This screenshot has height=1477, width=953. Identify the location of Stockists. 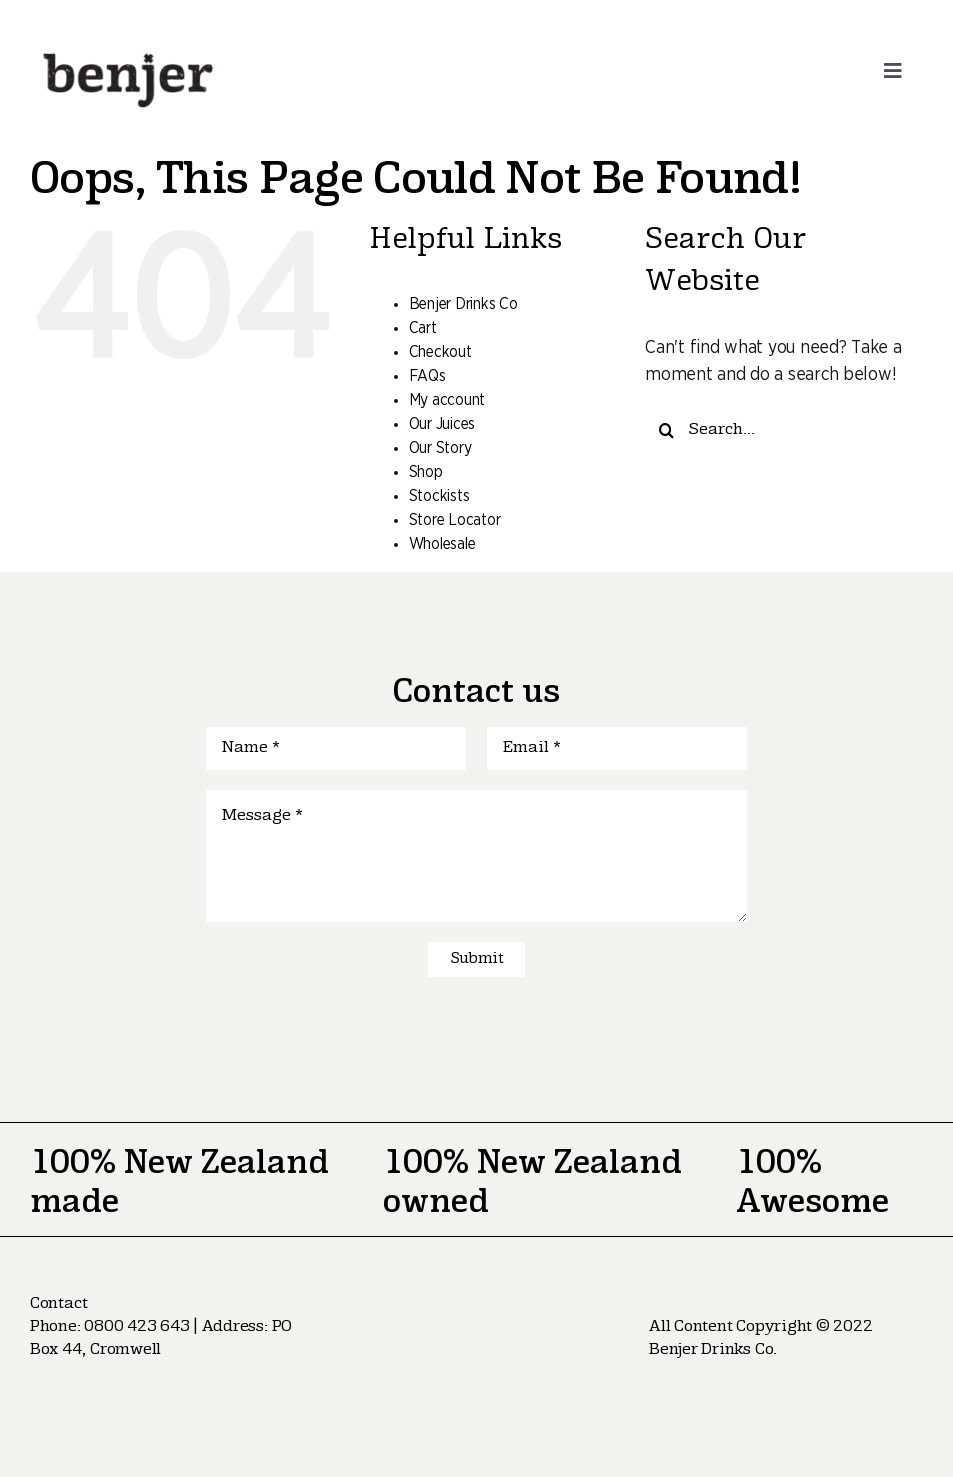
(439, 496).